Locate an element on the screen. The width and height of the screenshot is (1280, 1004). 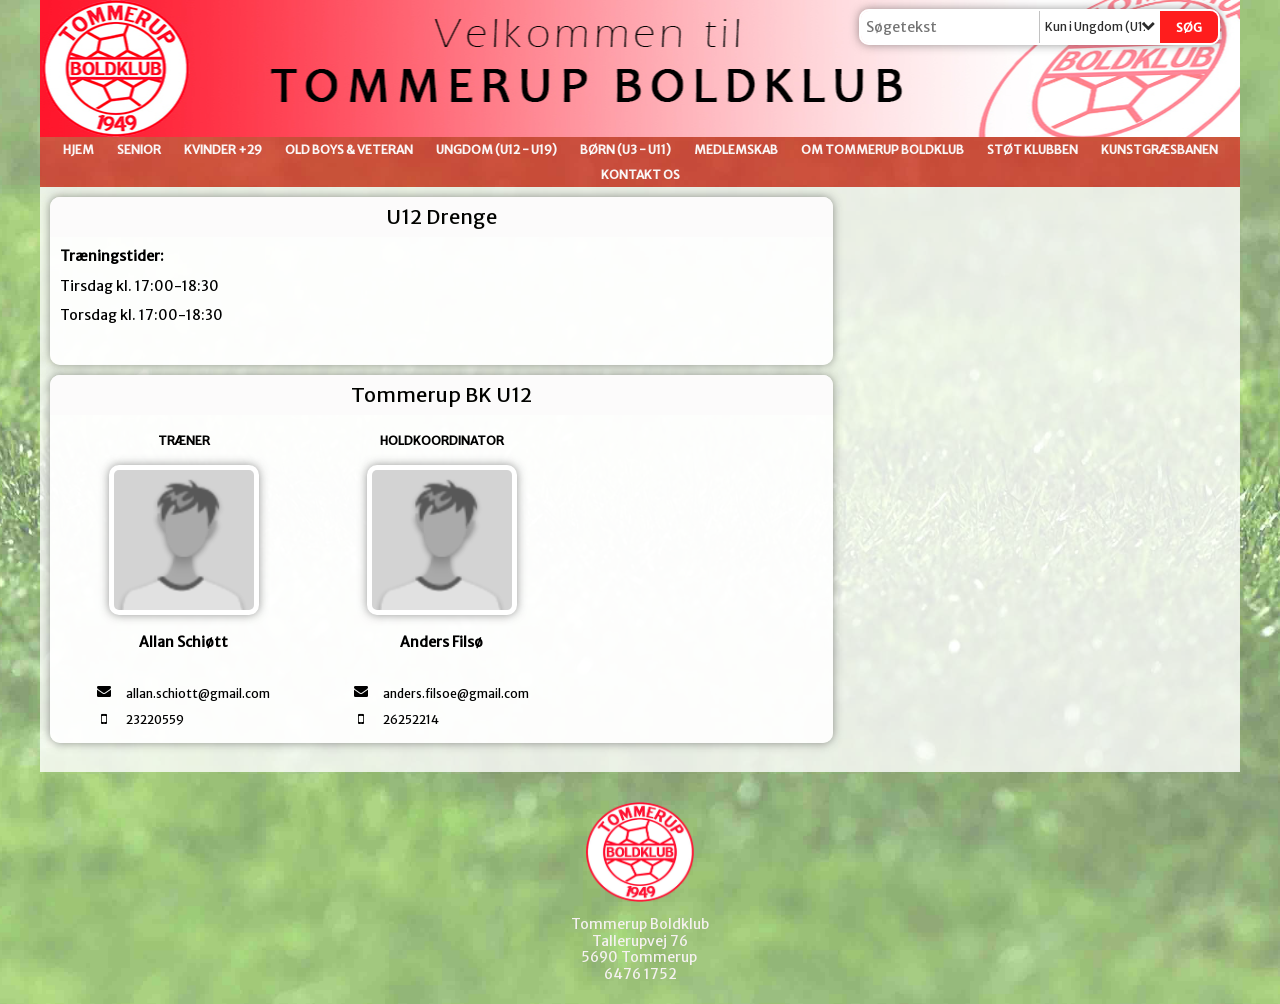
Kvinder +29 is located at coordinates (223, 149).